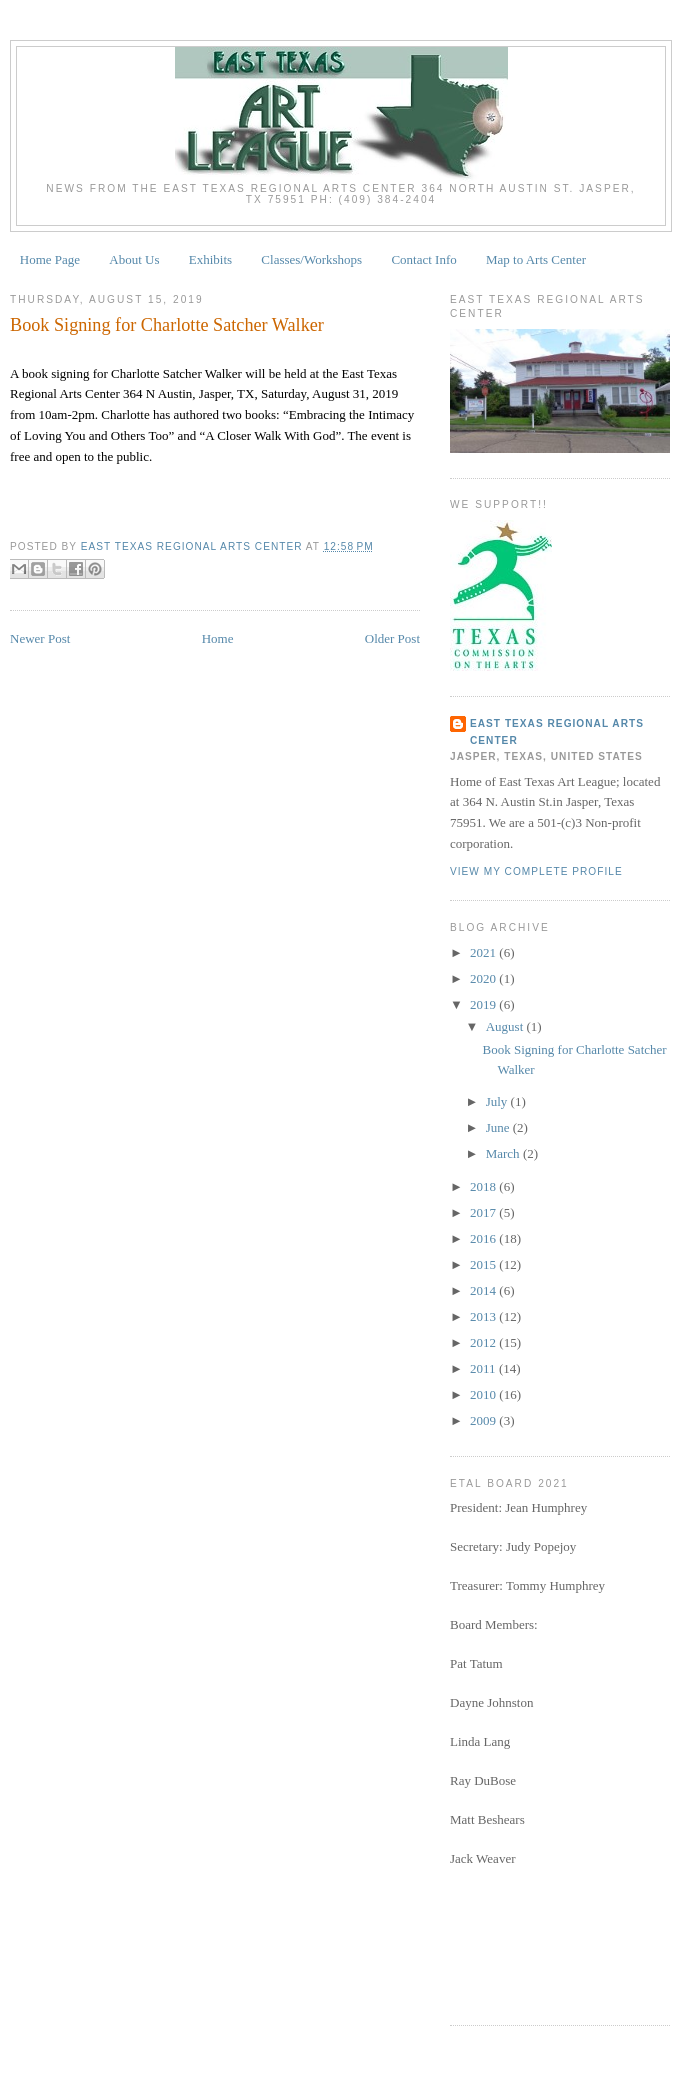 Image resolution: width=680 pixels, height=2086 pixels. Describe the element at coordinates (484, 1238) in the screenshot. I see `2016` at that location.